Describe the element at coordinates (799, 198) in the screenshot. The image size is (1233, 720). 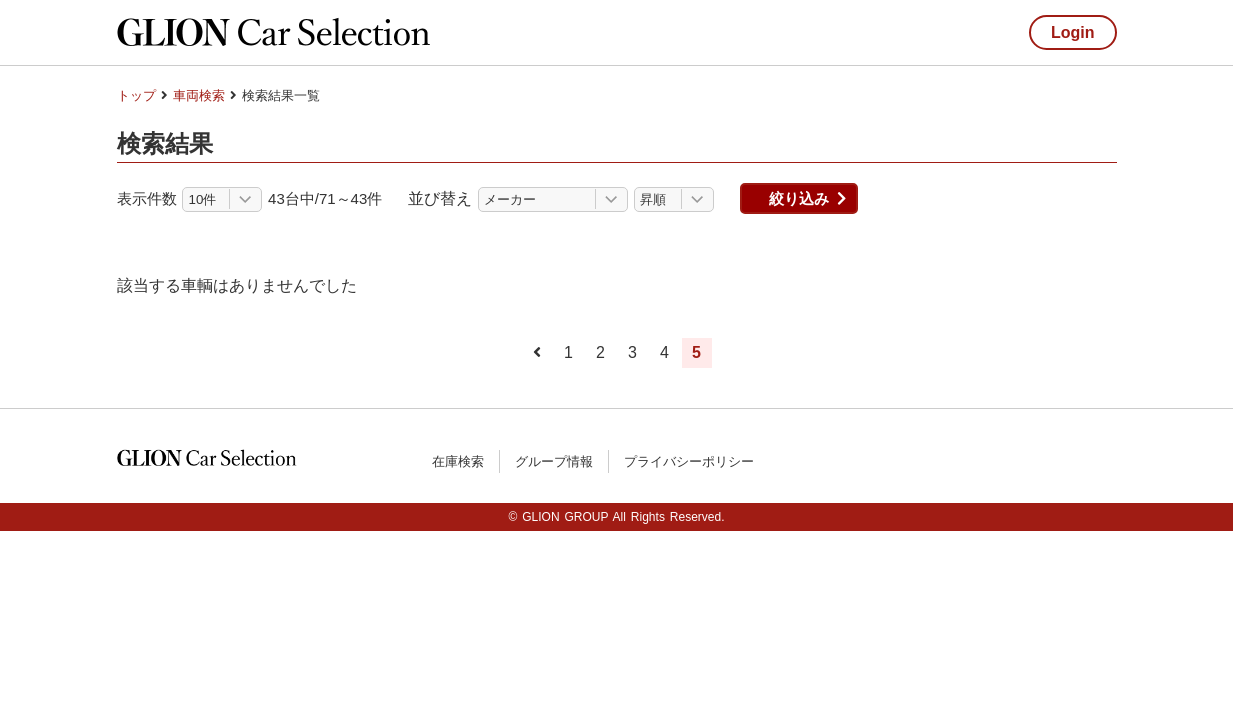
I see `絞り込み` at that location.